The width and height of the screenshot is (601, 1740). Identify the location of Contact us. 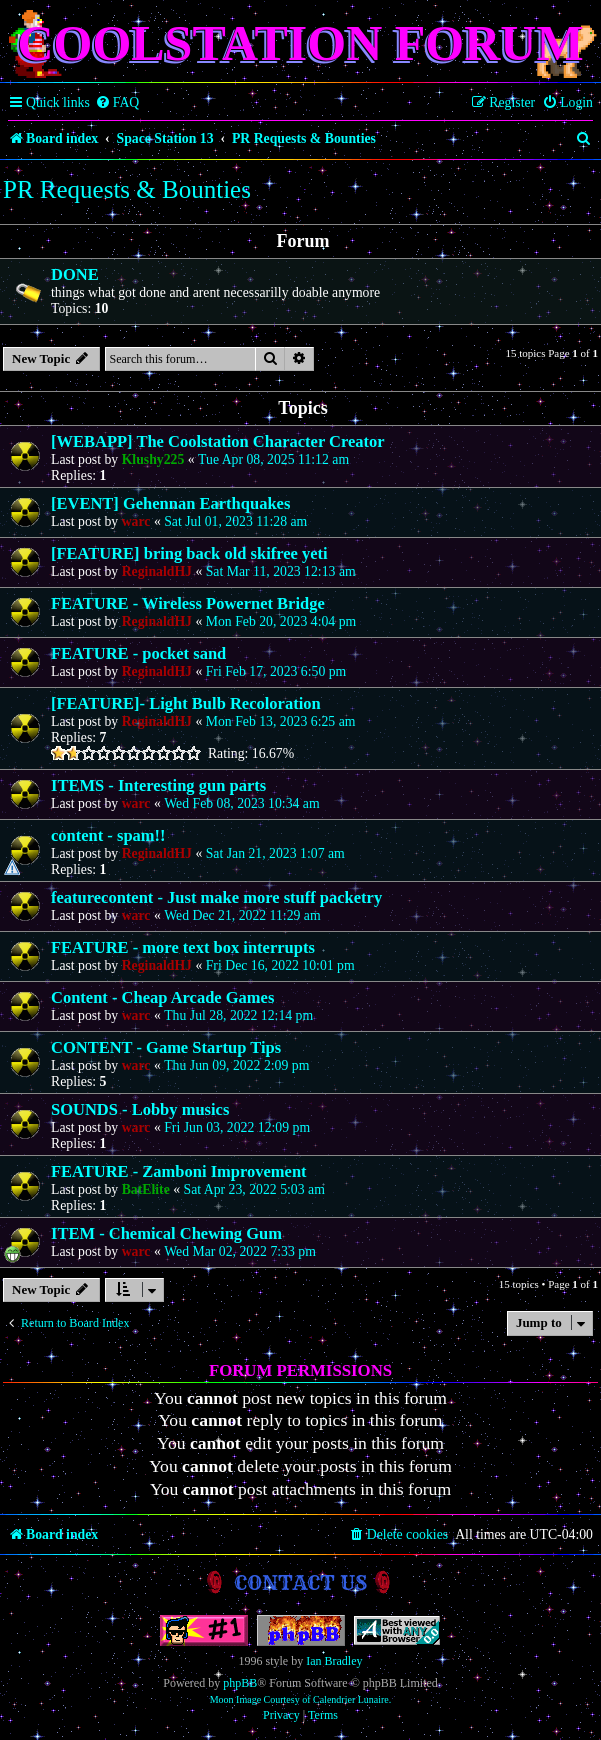
(300, 1582).